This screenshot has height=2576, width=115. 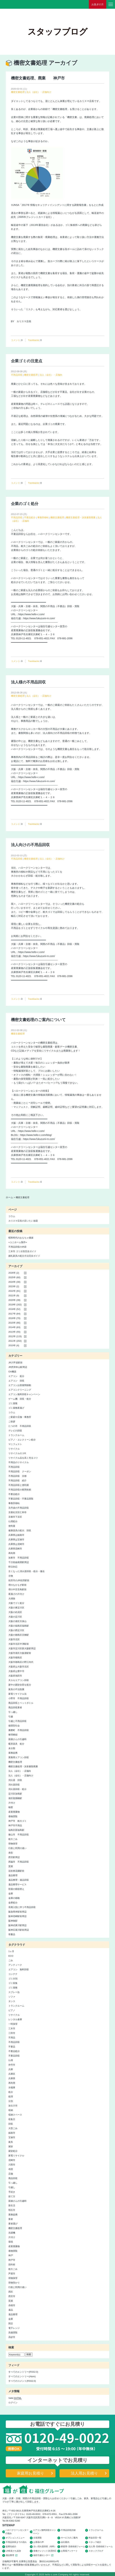 What do you see at coordinates (10, 1864) in the screenshot?
I see `質屋` at bounding box center [10, 1864].